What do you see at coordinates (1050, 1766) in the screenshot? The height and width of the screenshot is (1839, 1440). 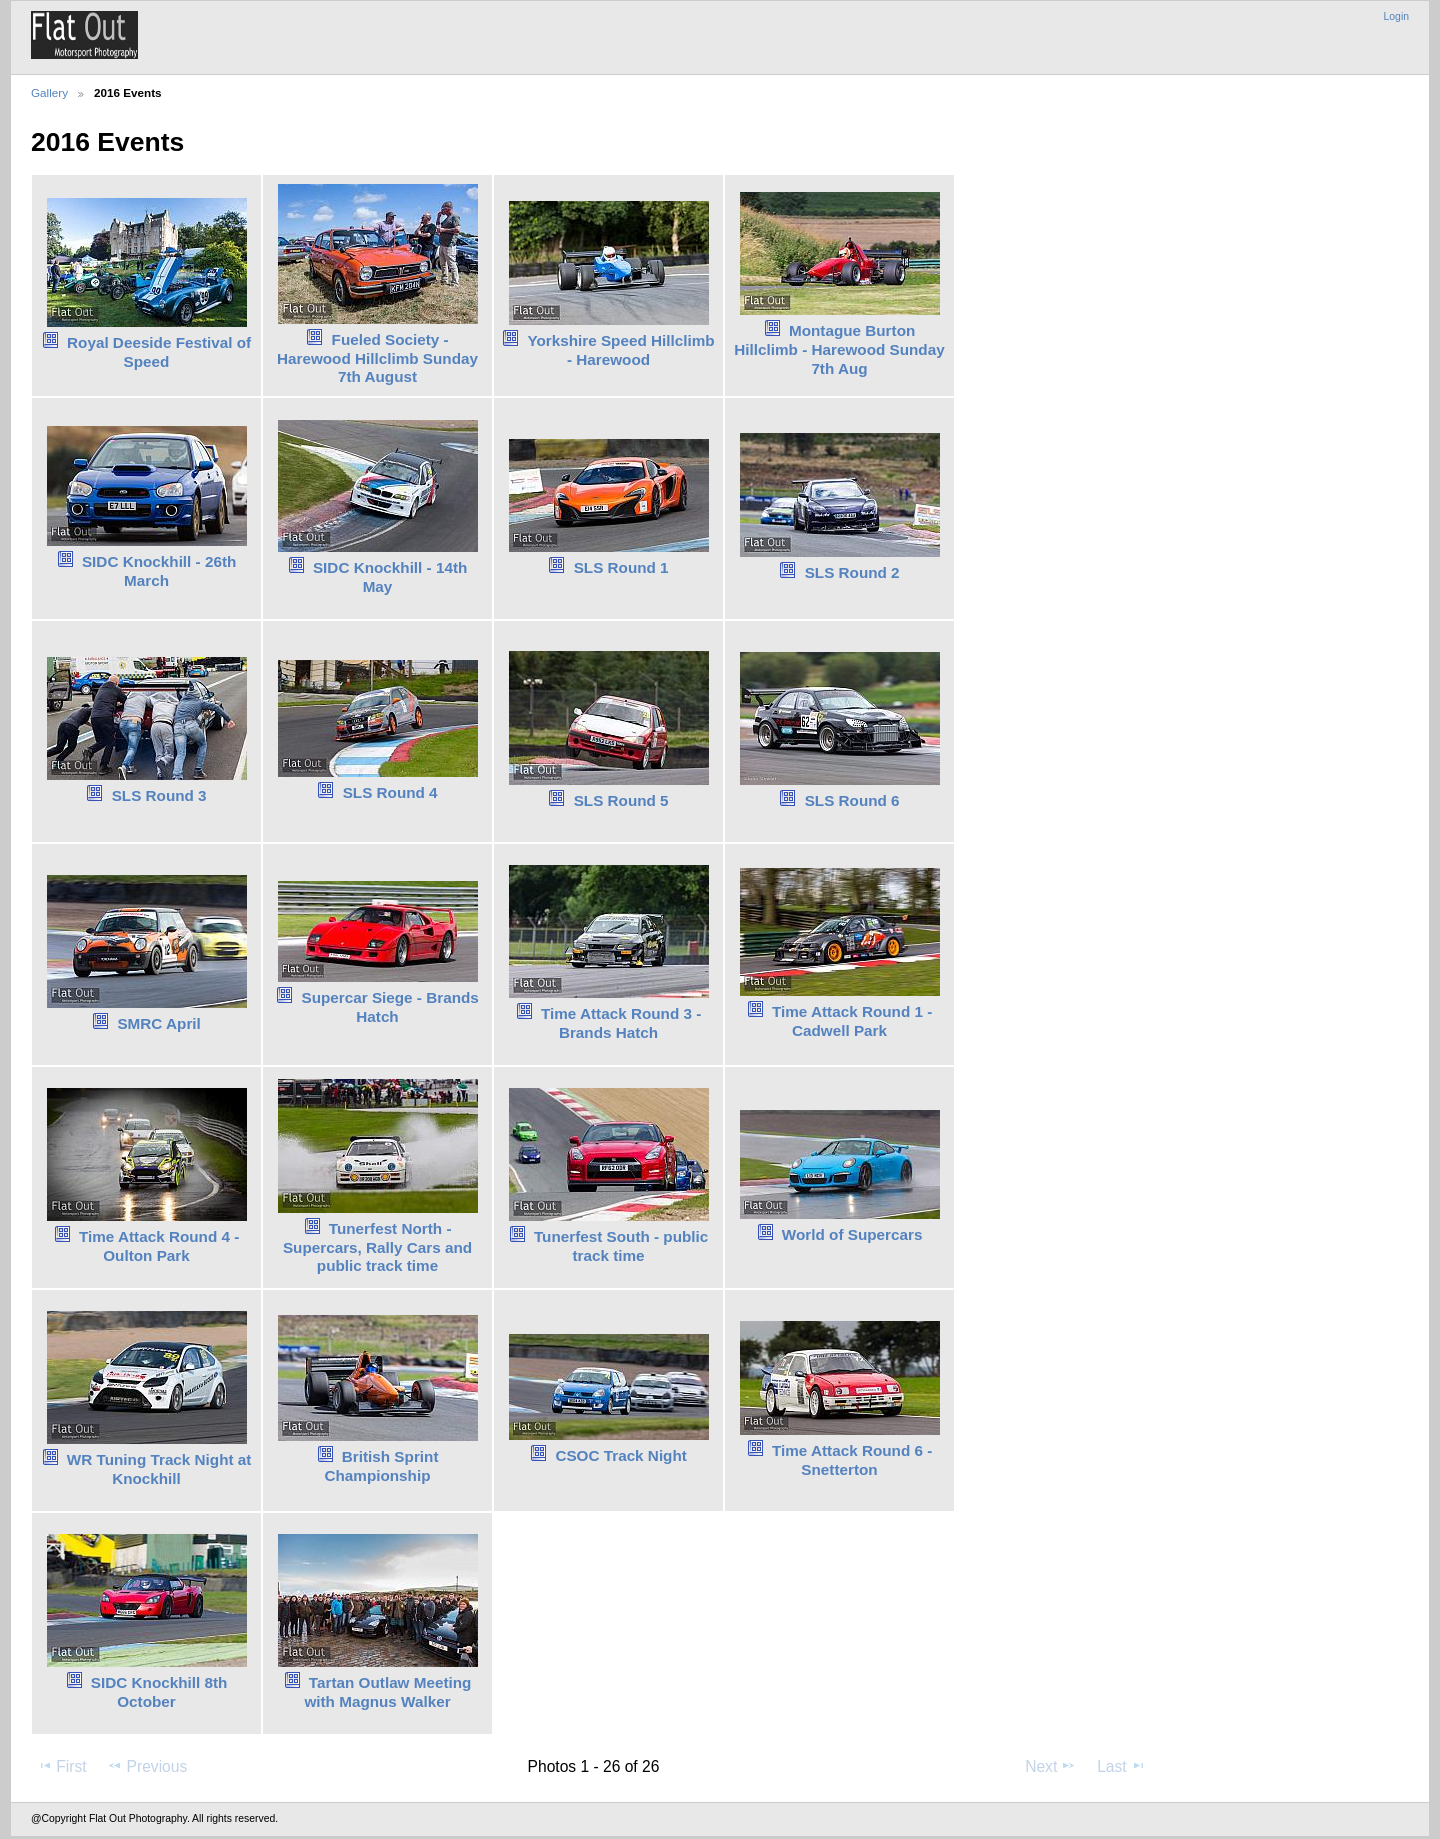 I see `Next` at bounding box center [1050, 1766].